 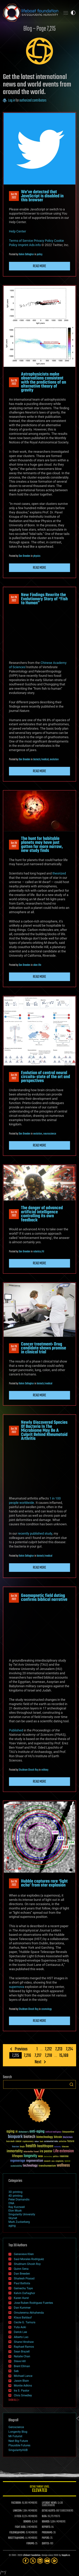 I want to click on Read more, so click(x=39, y=266).